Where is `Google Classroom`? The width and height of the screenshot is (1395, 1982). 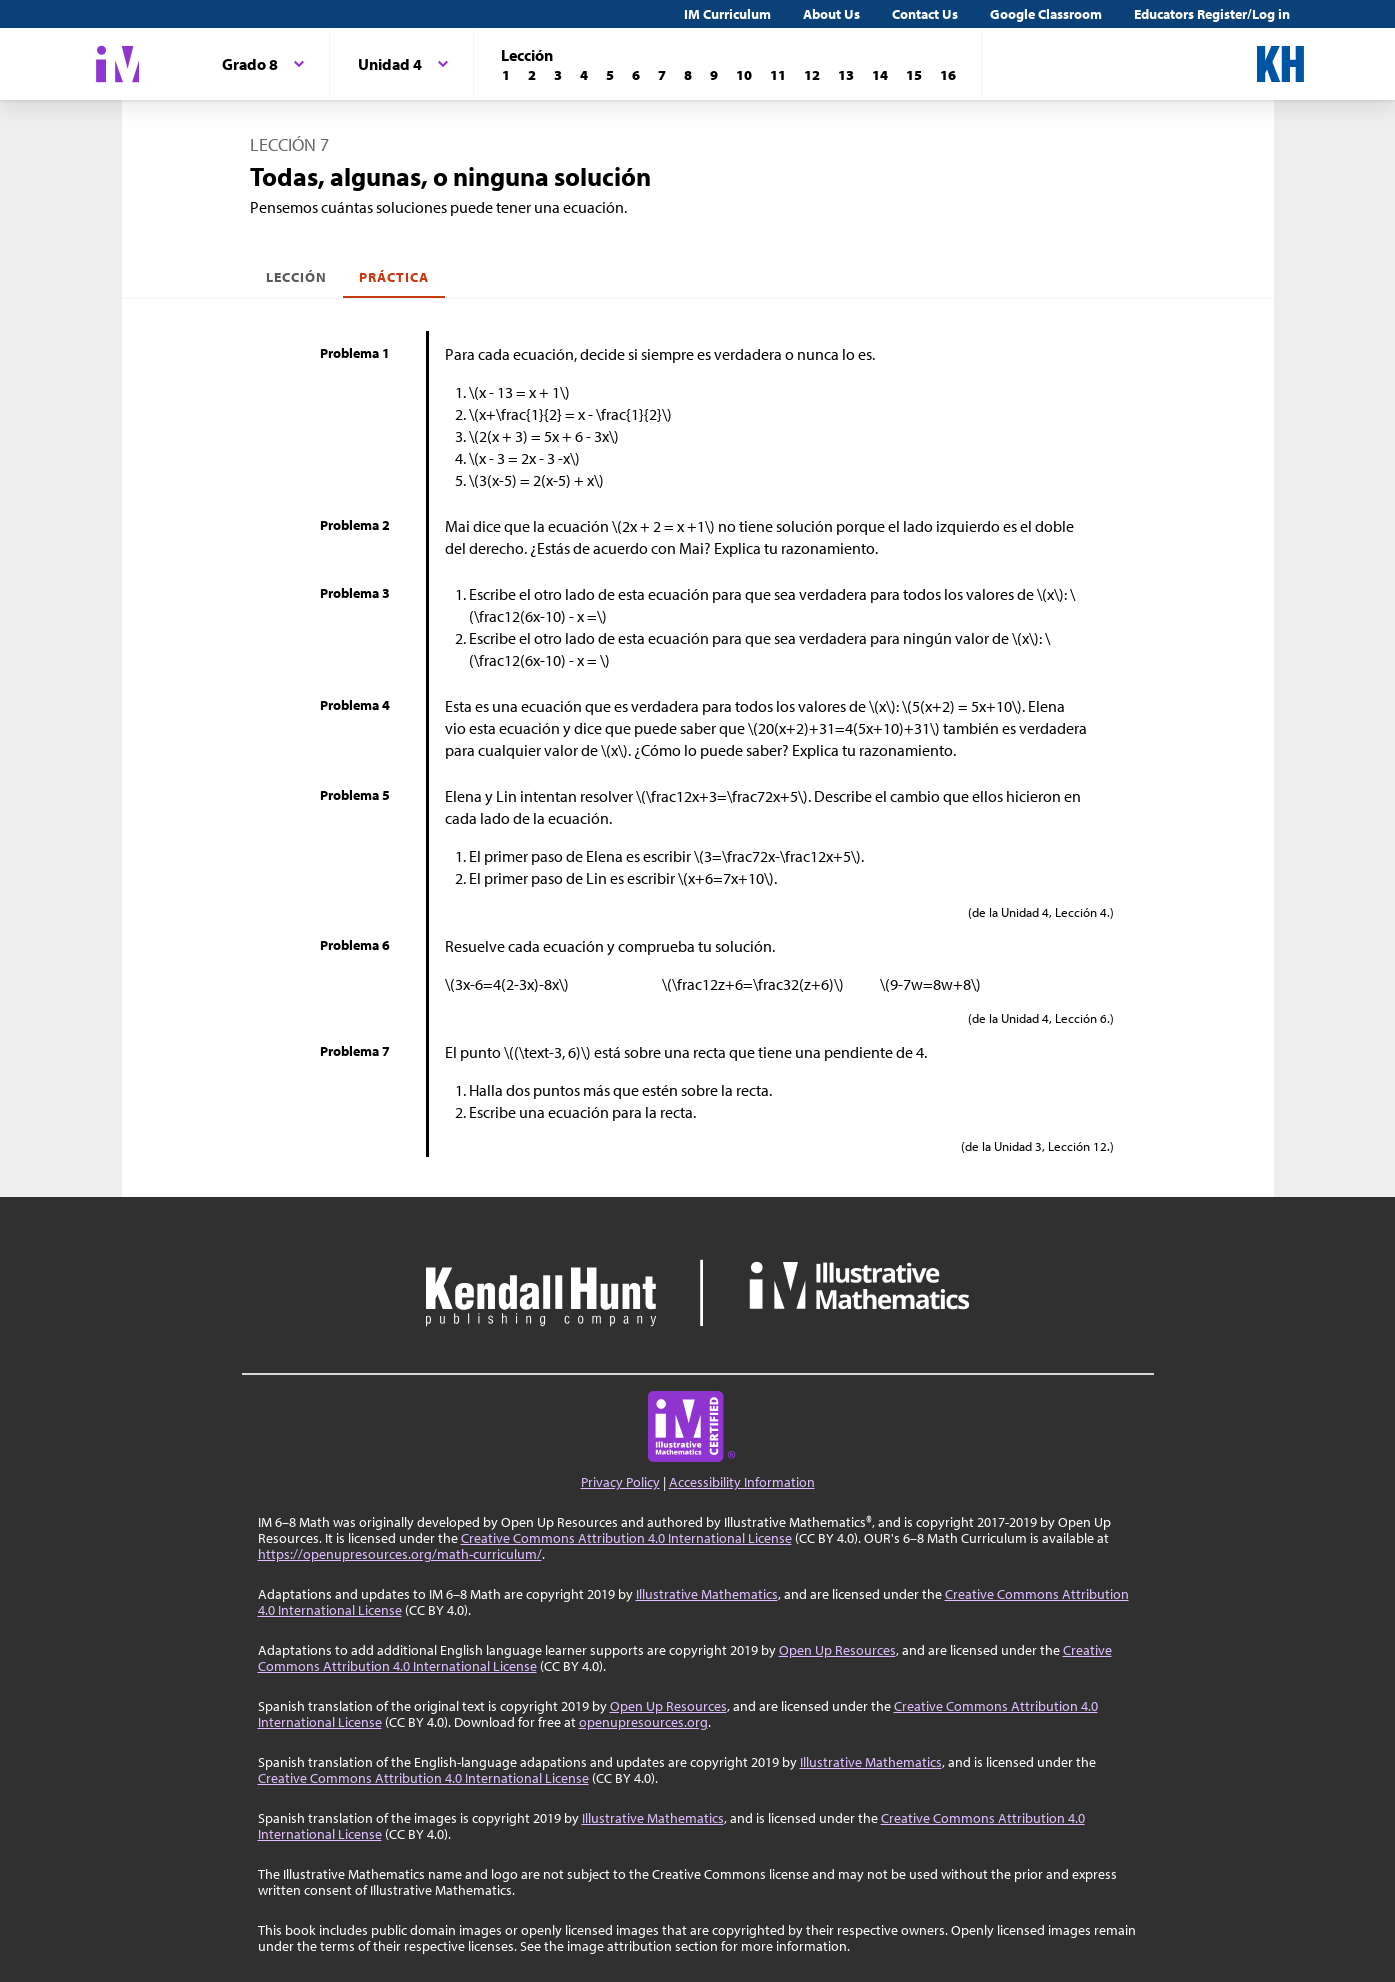 Google Classroom is located at coordinates (1046, 14).